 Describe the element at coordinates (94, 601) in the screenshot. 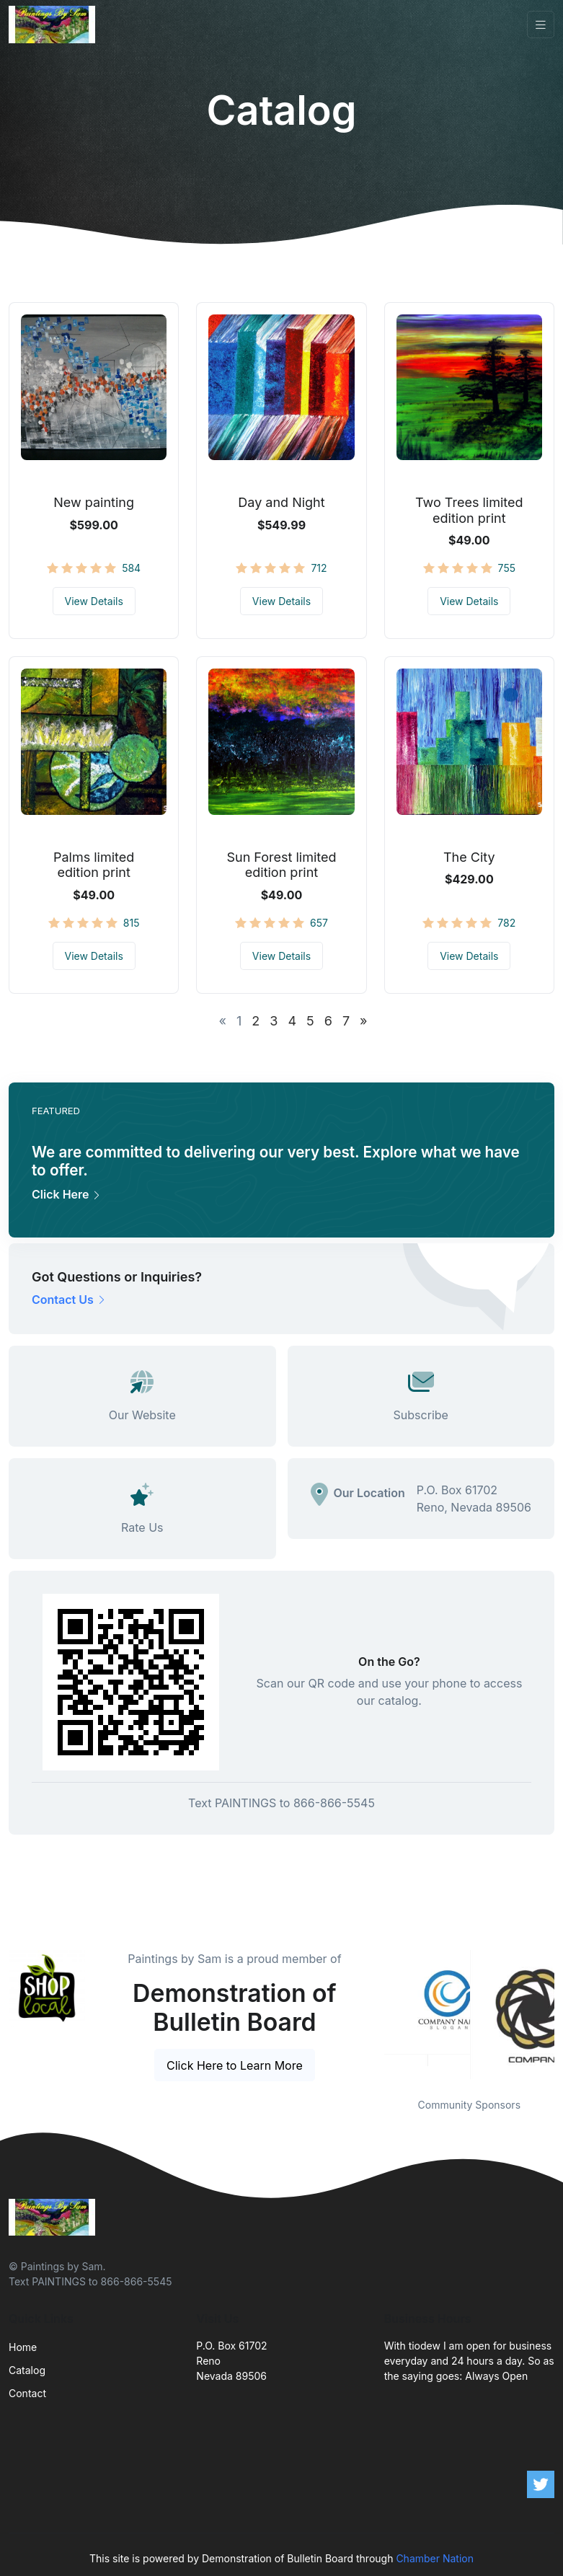

I see `View Details` at that location.